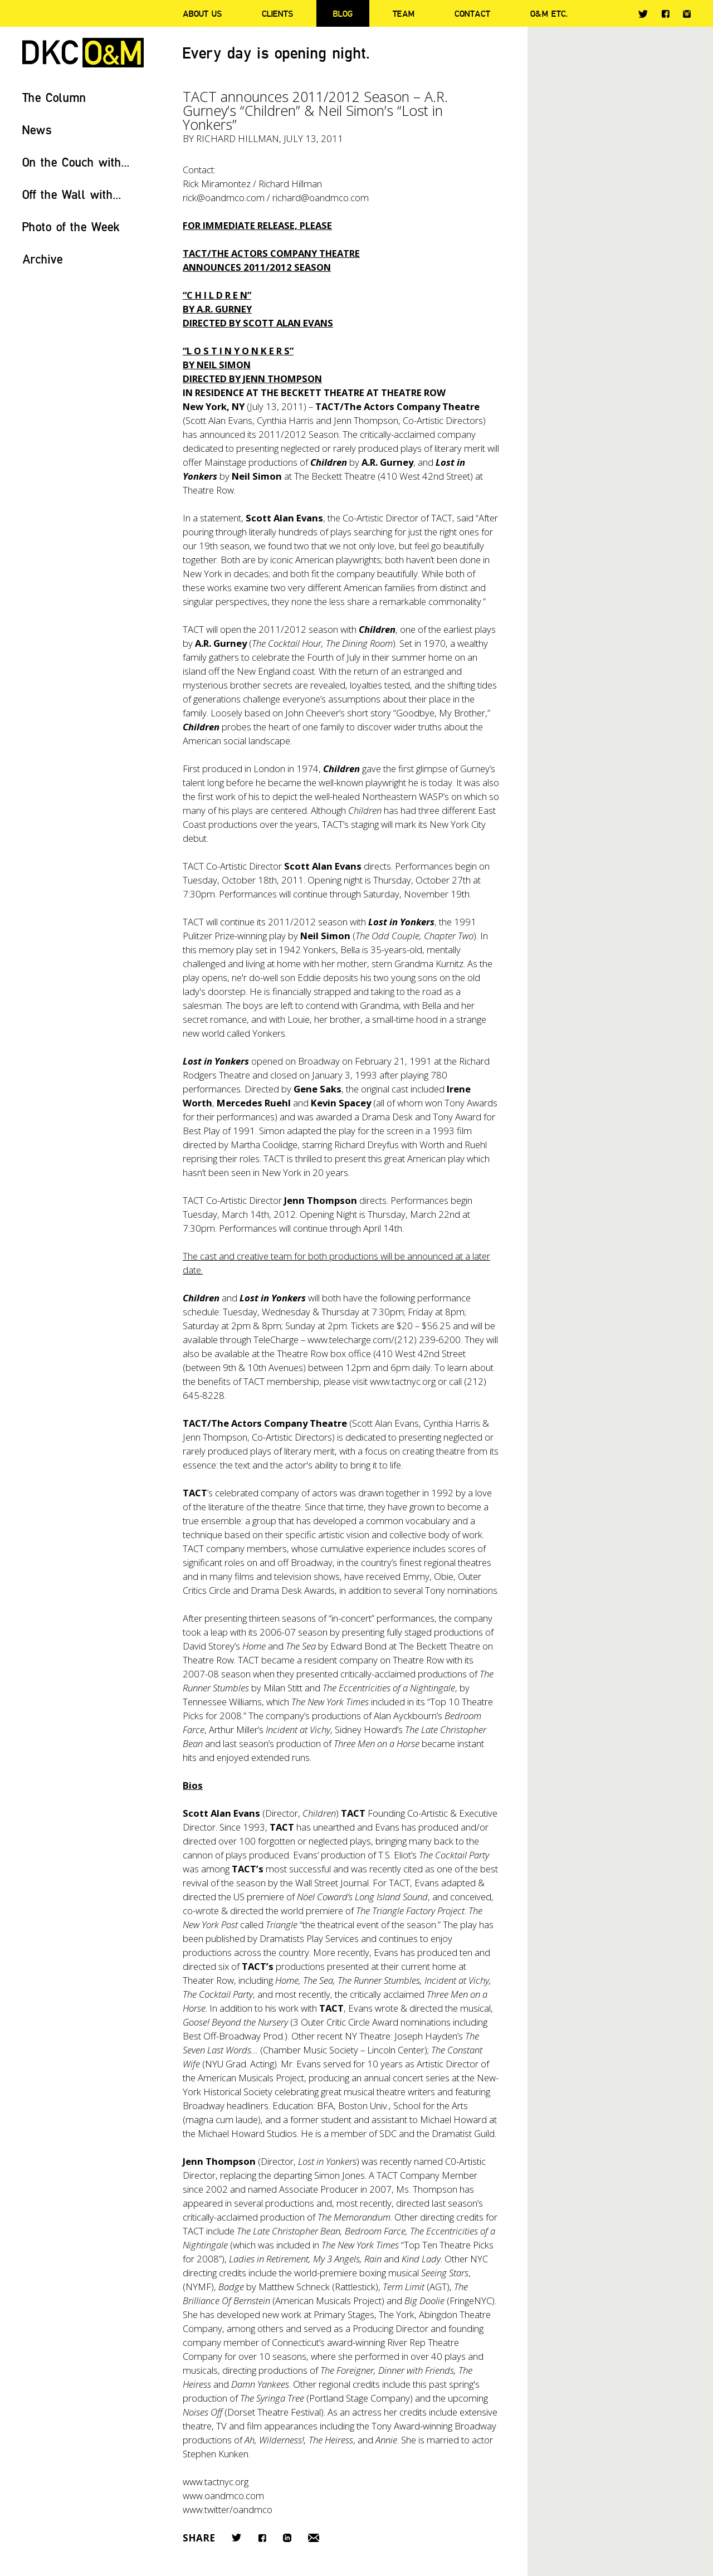  Describe the element at coordinates (71, 226) in the screenshot. I see `Photo of the Week` at that location.